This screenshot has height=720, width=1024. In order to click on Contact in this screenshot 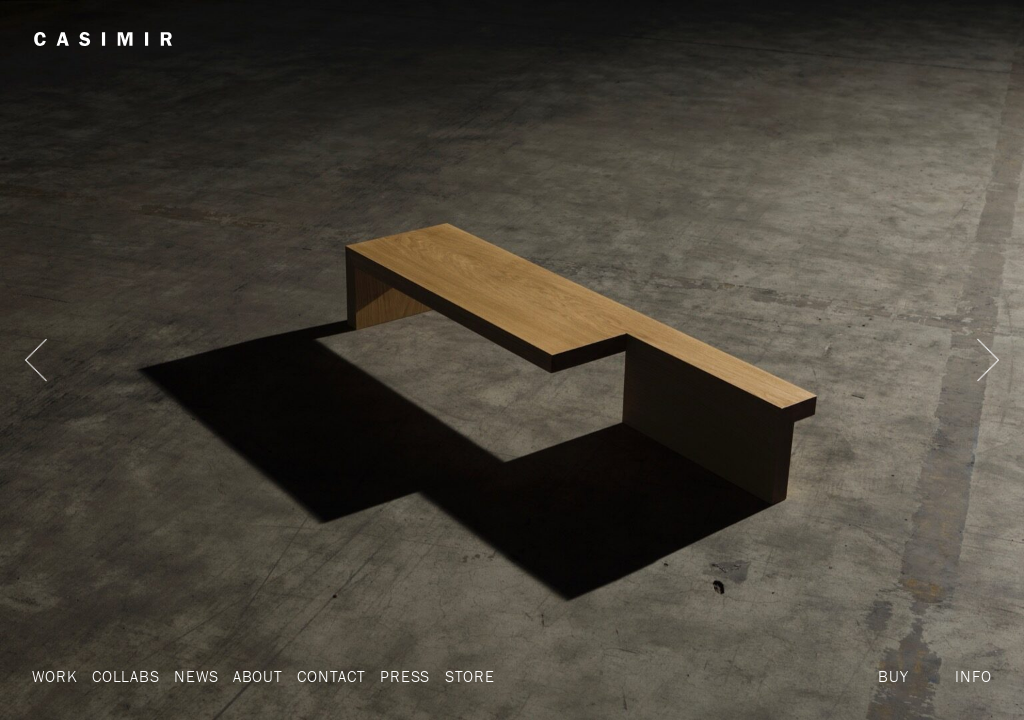, I will do `click(331, 676)`.